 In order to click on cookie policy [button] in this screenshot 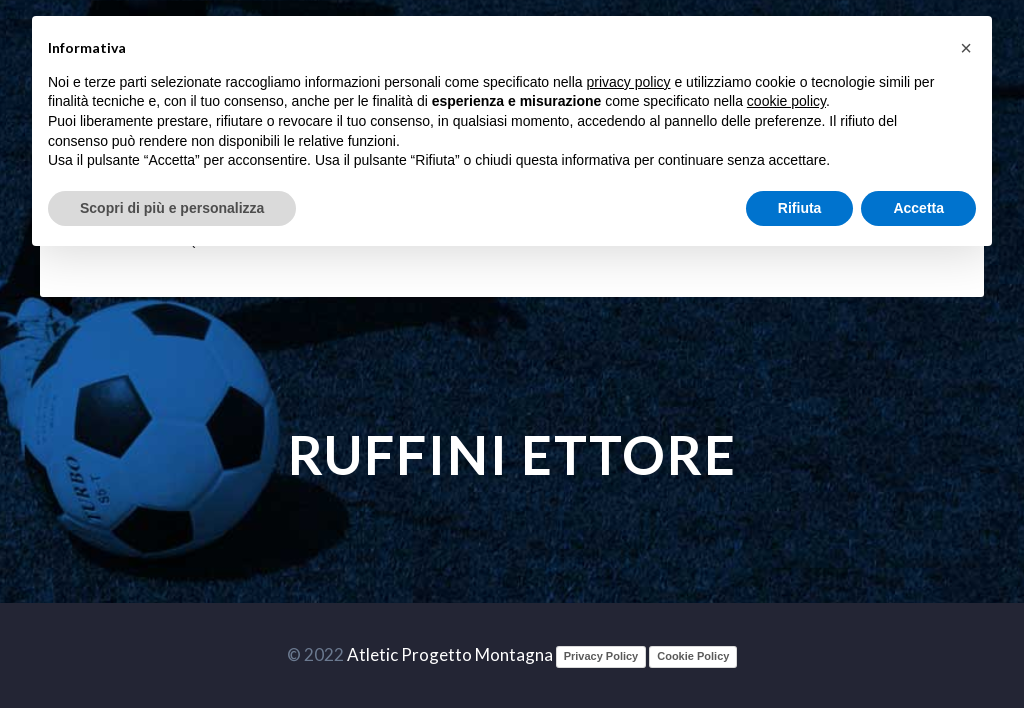, I will do `click(786, 101)`.